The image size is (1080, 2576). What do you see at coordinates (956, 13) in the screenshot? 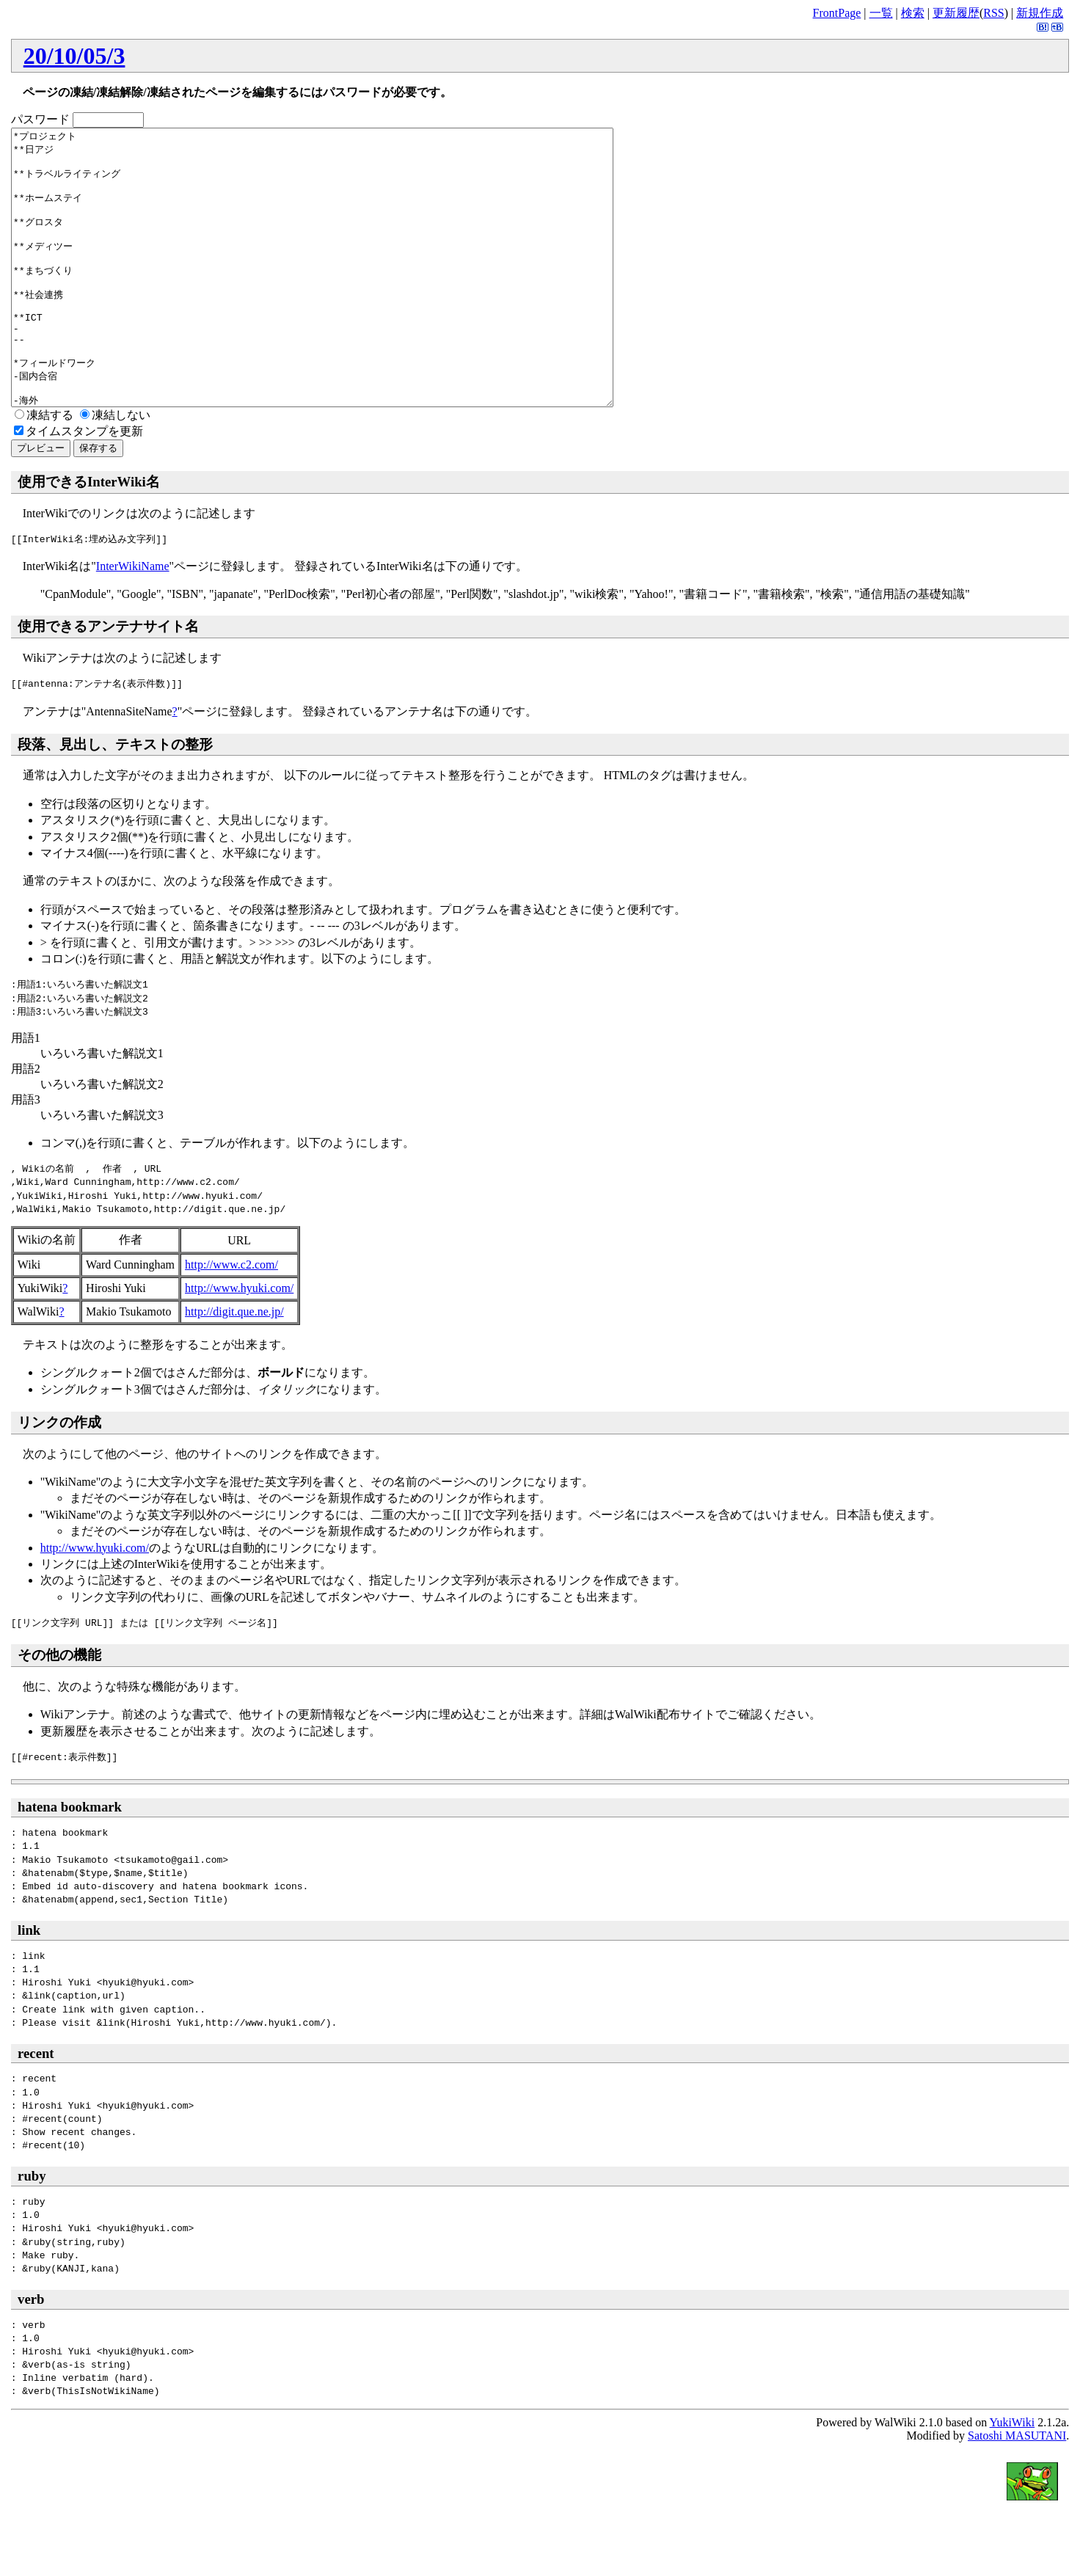
I see `更新履歴` at bounding box center [956, 13].